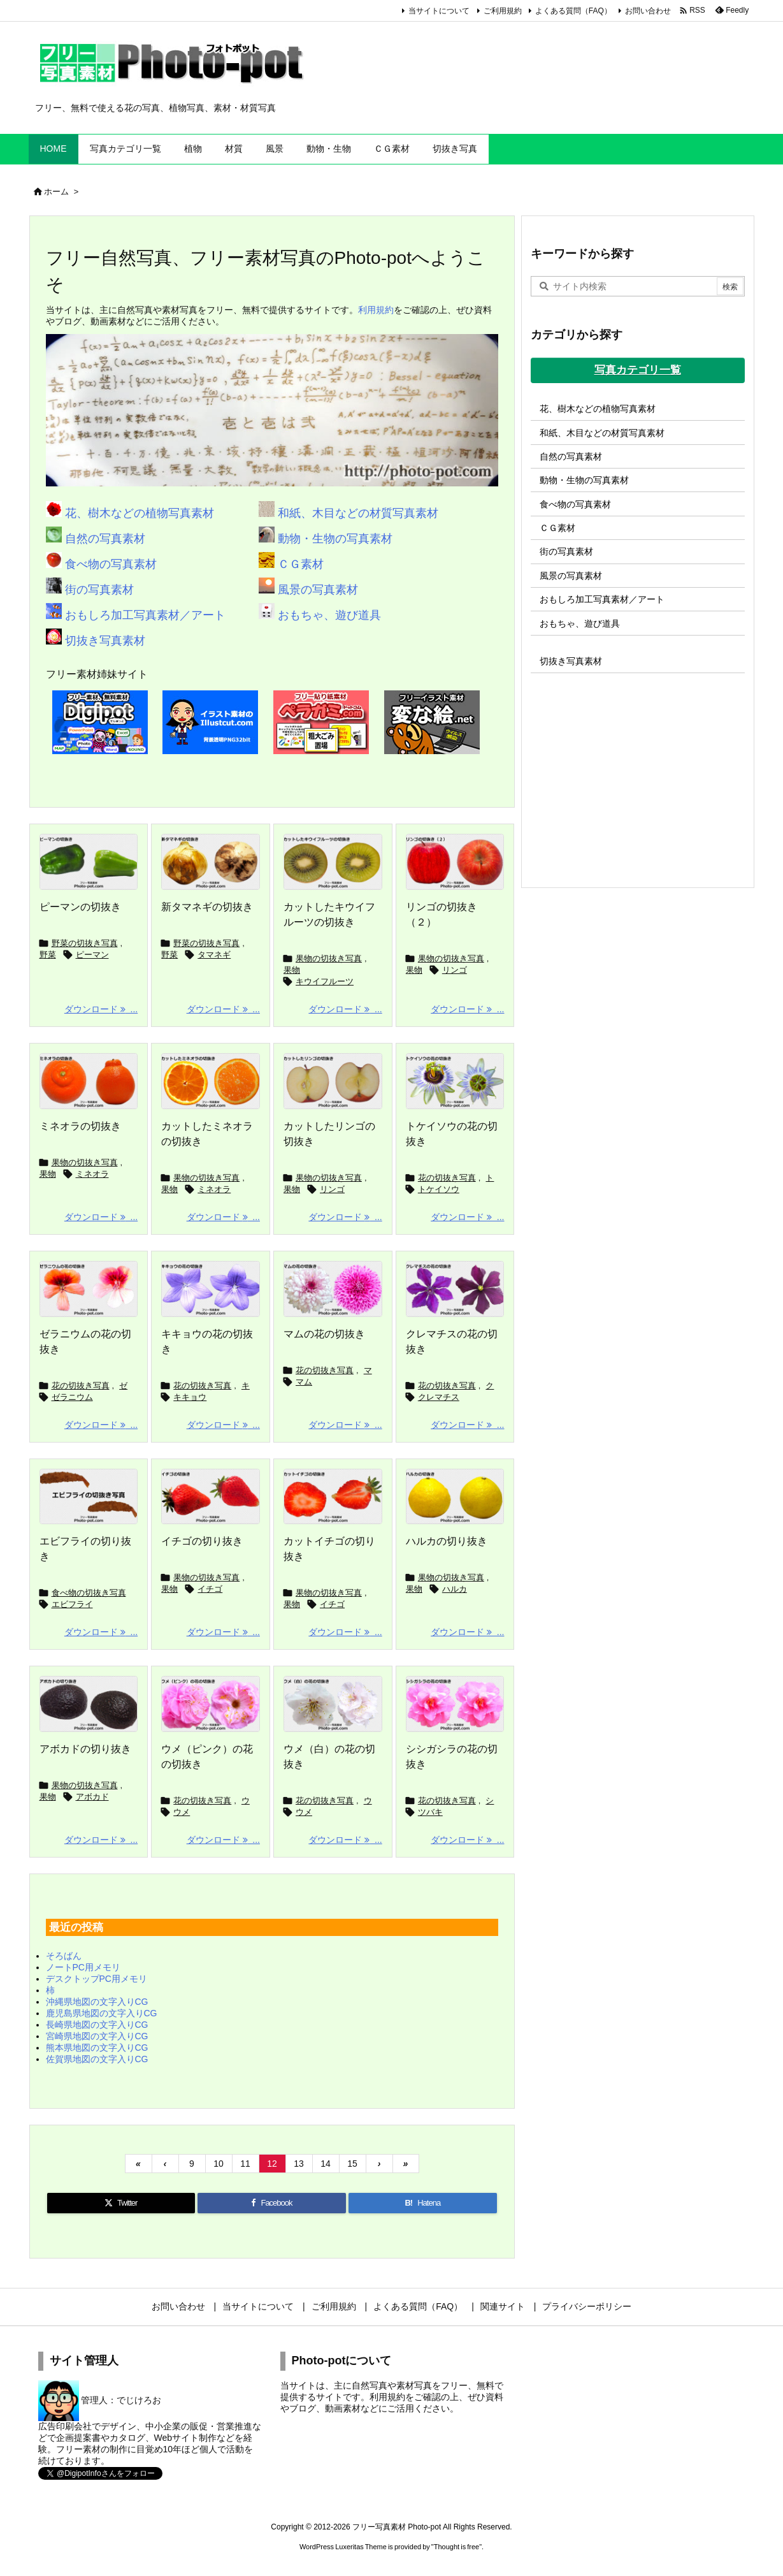  I want to click on [イチゴの切抜き], so click(210, 1497).